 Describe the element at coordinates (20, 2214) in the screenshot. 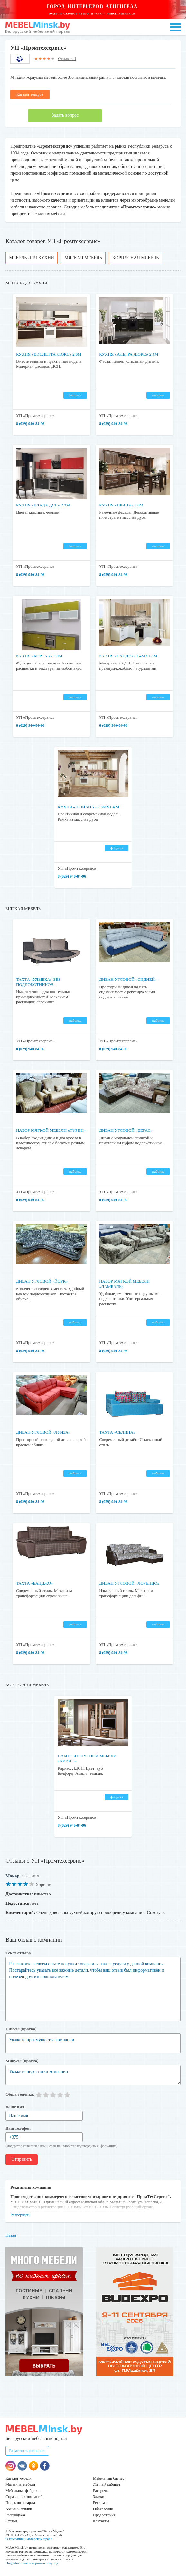

I see `Развернуть` at that location.